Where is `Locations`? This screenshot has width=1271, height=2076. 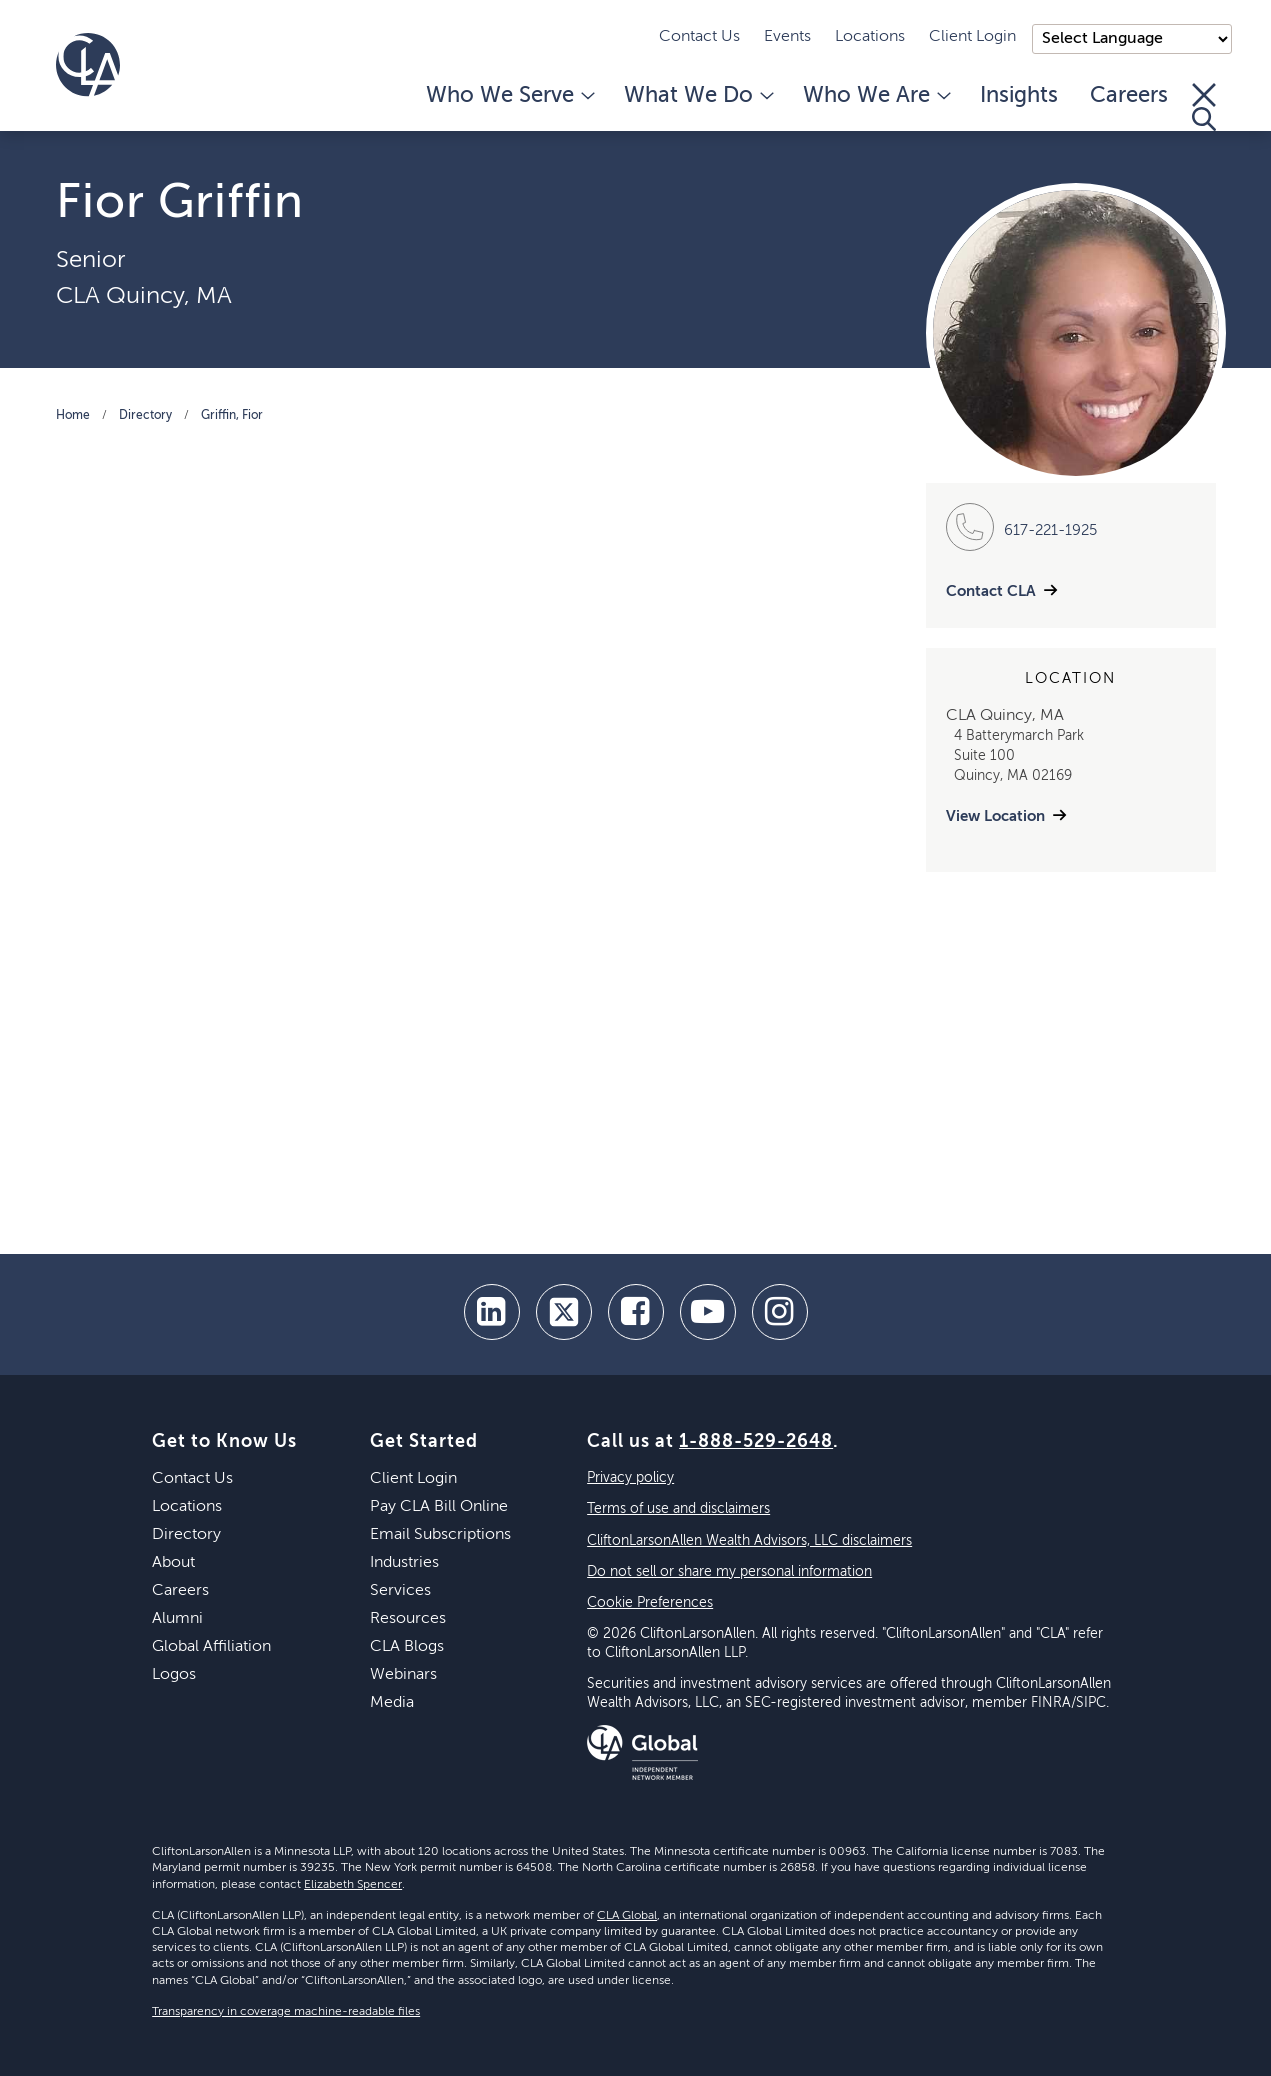
Locations is located at coordinates (870, 37).